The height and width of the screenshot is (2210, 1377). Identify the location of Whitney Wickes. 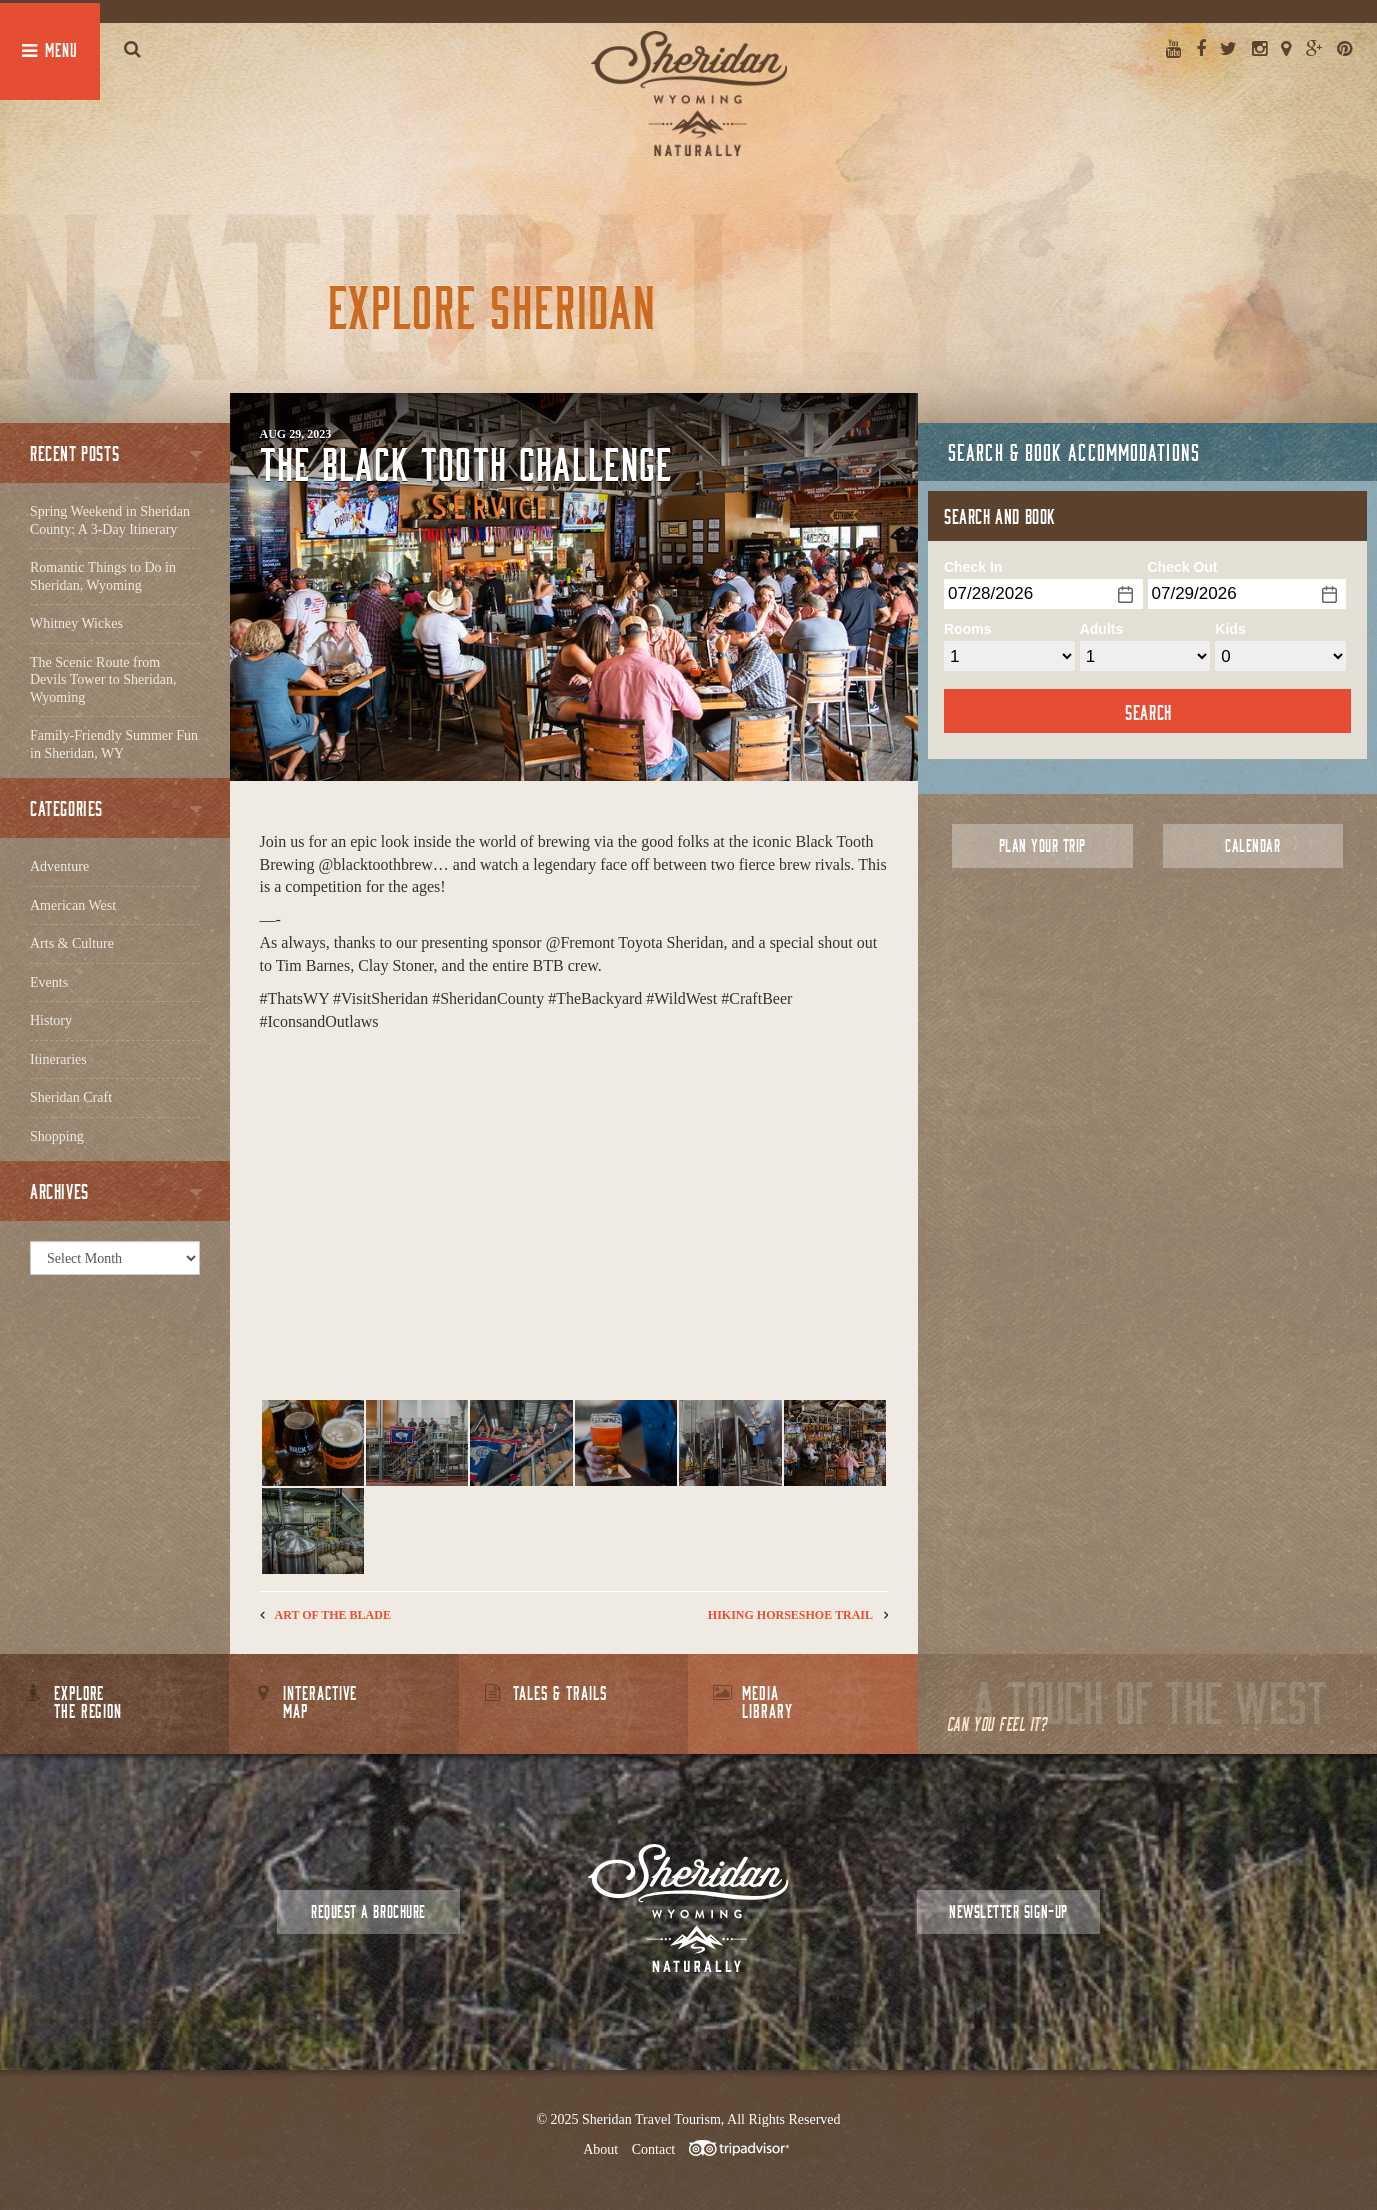
(76, 623).